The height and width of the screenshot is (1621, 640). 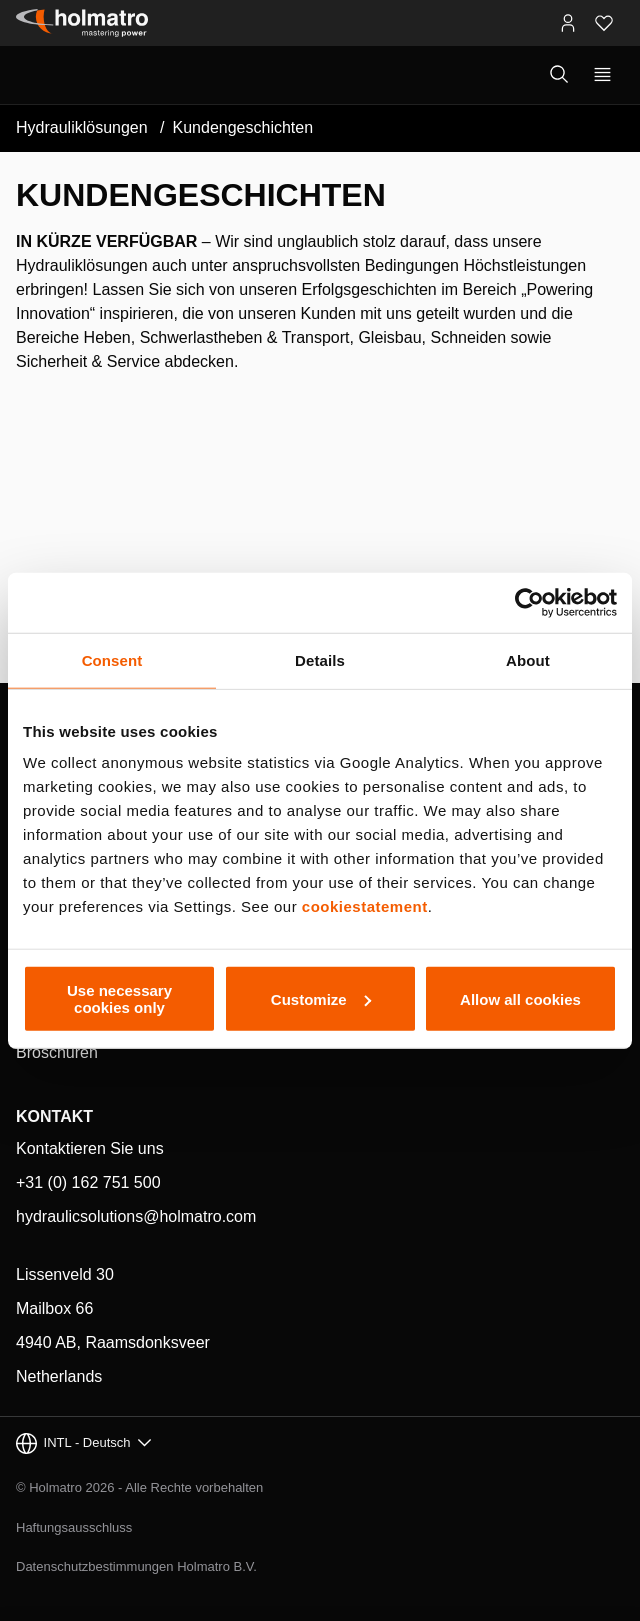 What do you see at coordinates (529, 602) in the screenshot?
I see `[Cookiebot by Usercentrics - opens in a new window]` at bounding box center [529, 602].